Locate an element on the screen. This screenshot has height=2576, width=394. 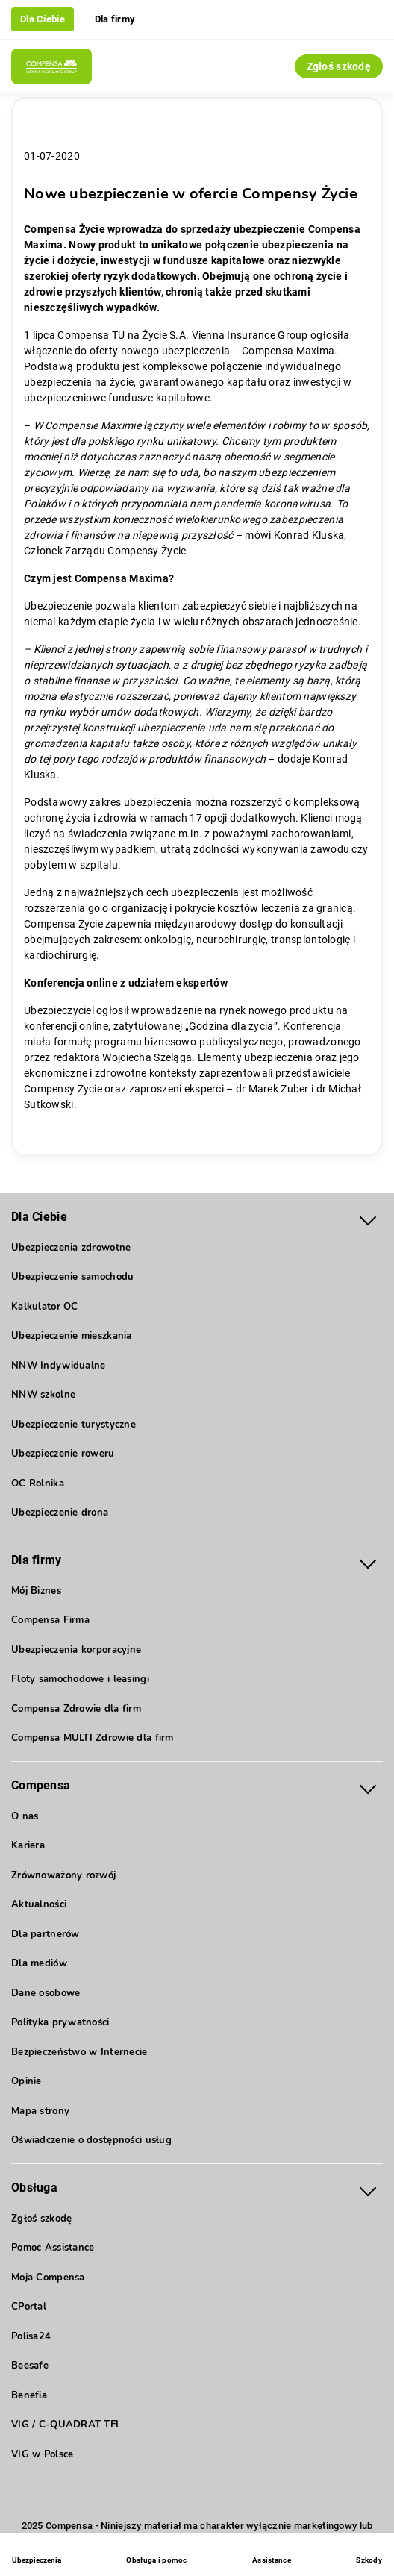
[Rozwiń menu Dla firmy] is located at coordinates (368, 1560).